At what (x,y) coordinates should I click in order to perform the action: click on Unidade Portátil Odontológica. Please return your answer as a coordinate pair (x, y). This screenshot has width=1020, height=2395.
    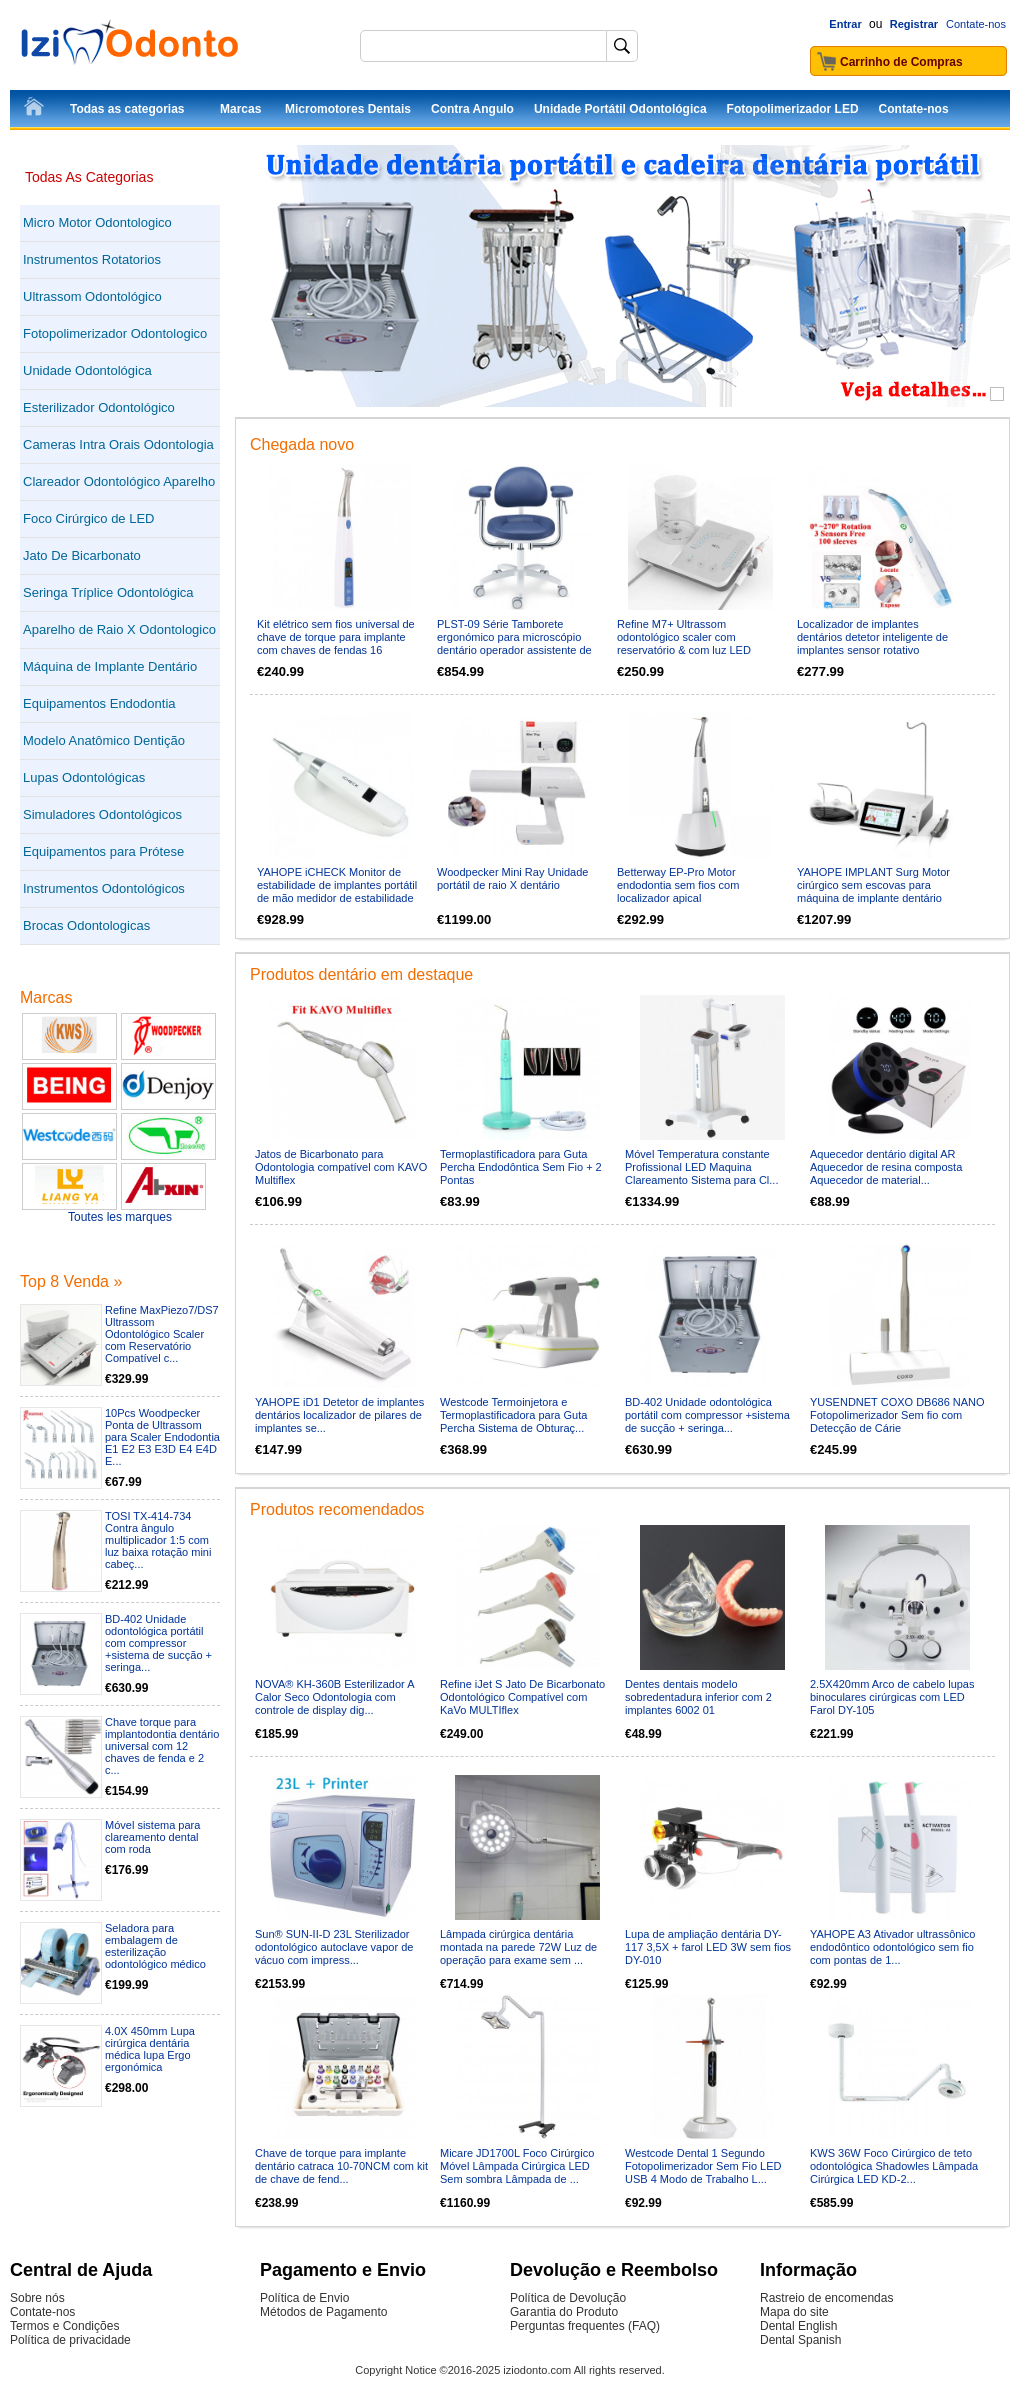
    Looking at the image, I should click on (620, 109).